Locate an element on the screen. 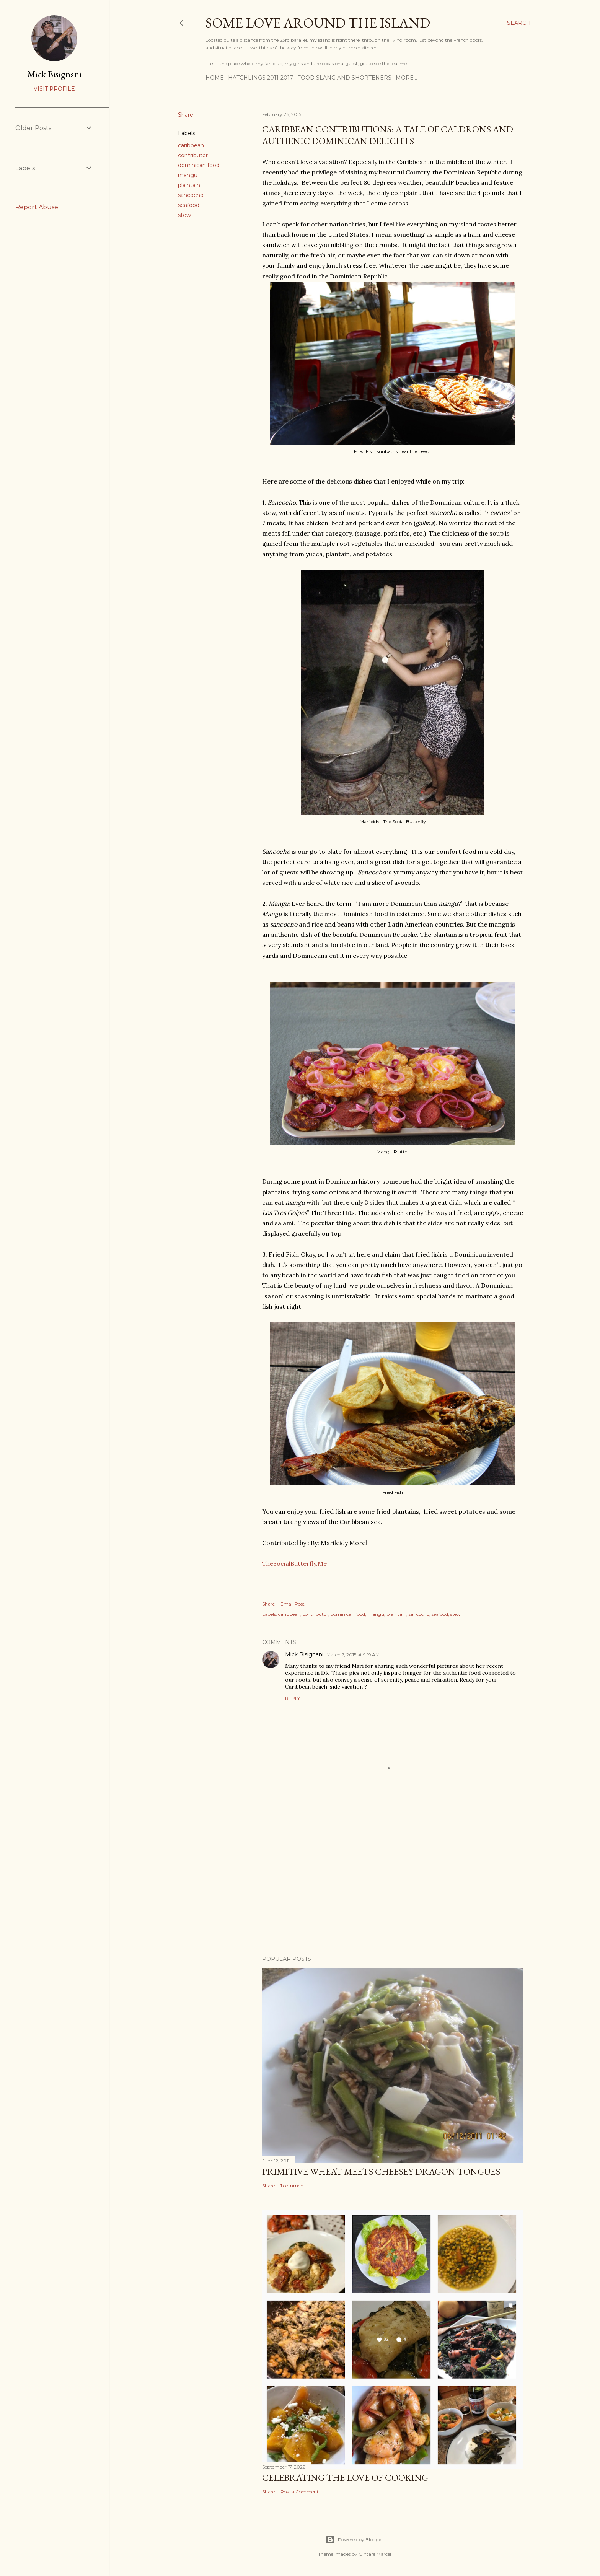 This screenshot has height=2576, width=600. dominican food is located at coordinates (199, 165).